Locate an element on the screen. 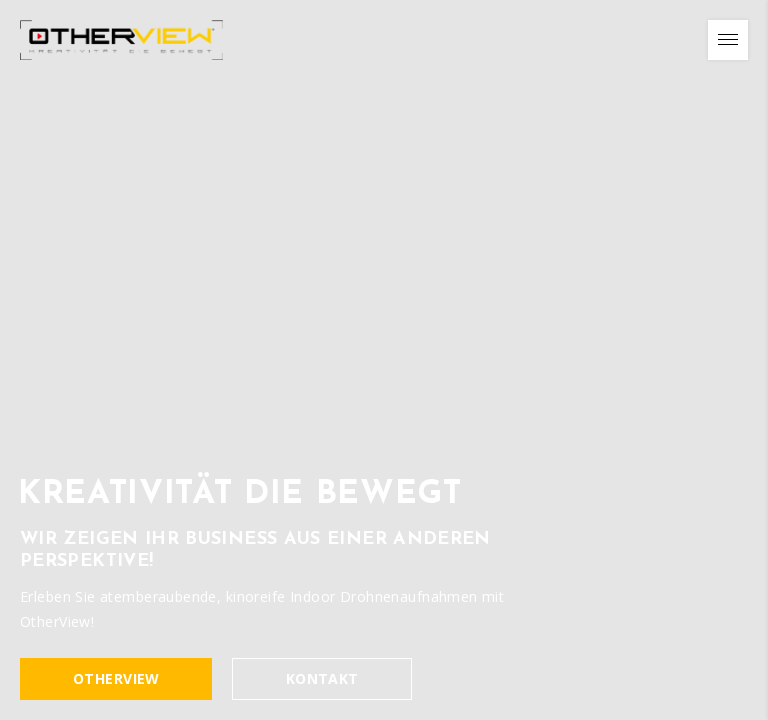  Kontakt is located at coordinates (322, 679).